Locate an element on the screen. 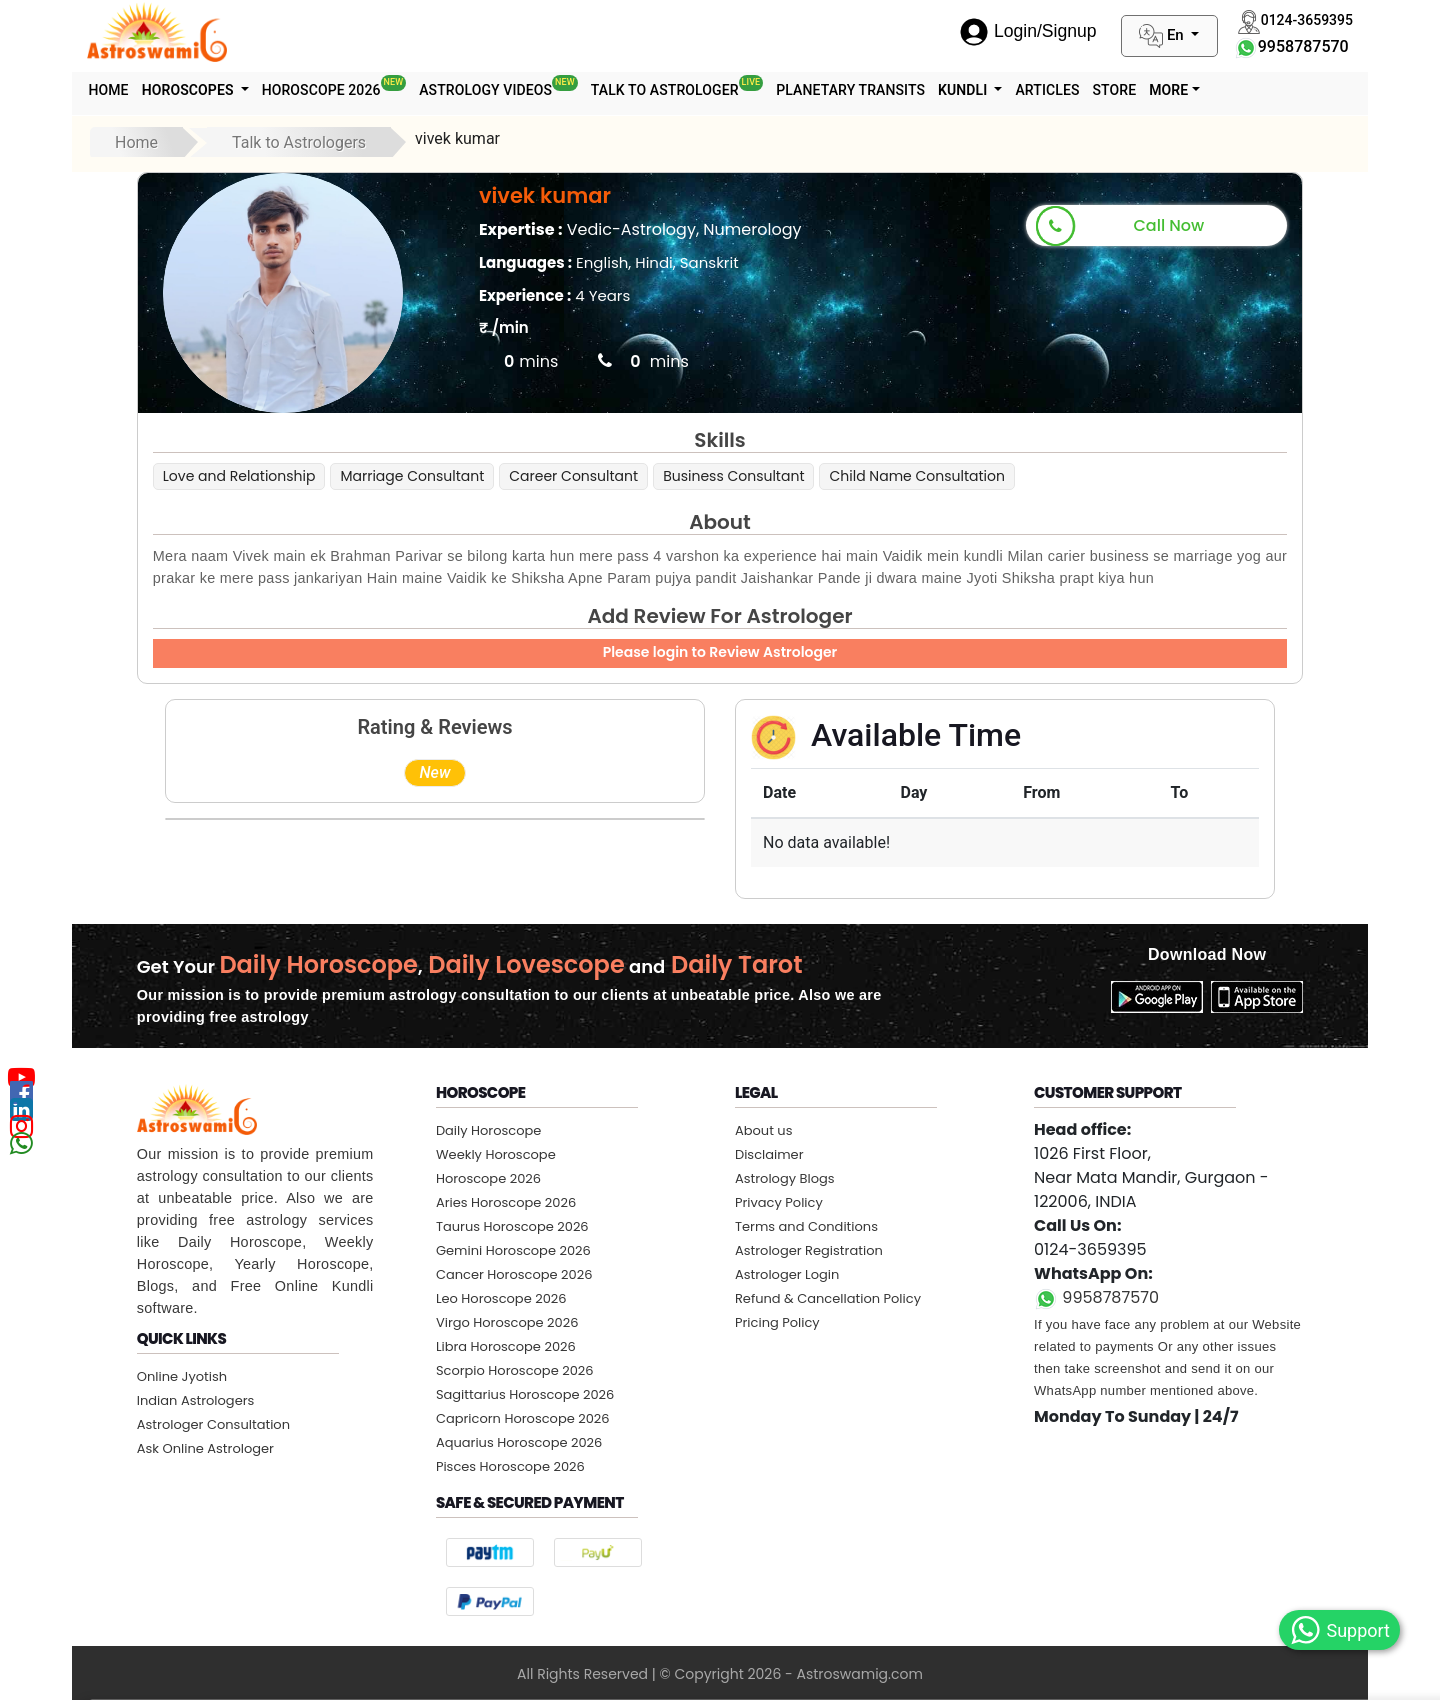 The height and width of the screenshot is (1700, 1440). Pisces Horoscope 2026 is located at coordinates (510, 1466).